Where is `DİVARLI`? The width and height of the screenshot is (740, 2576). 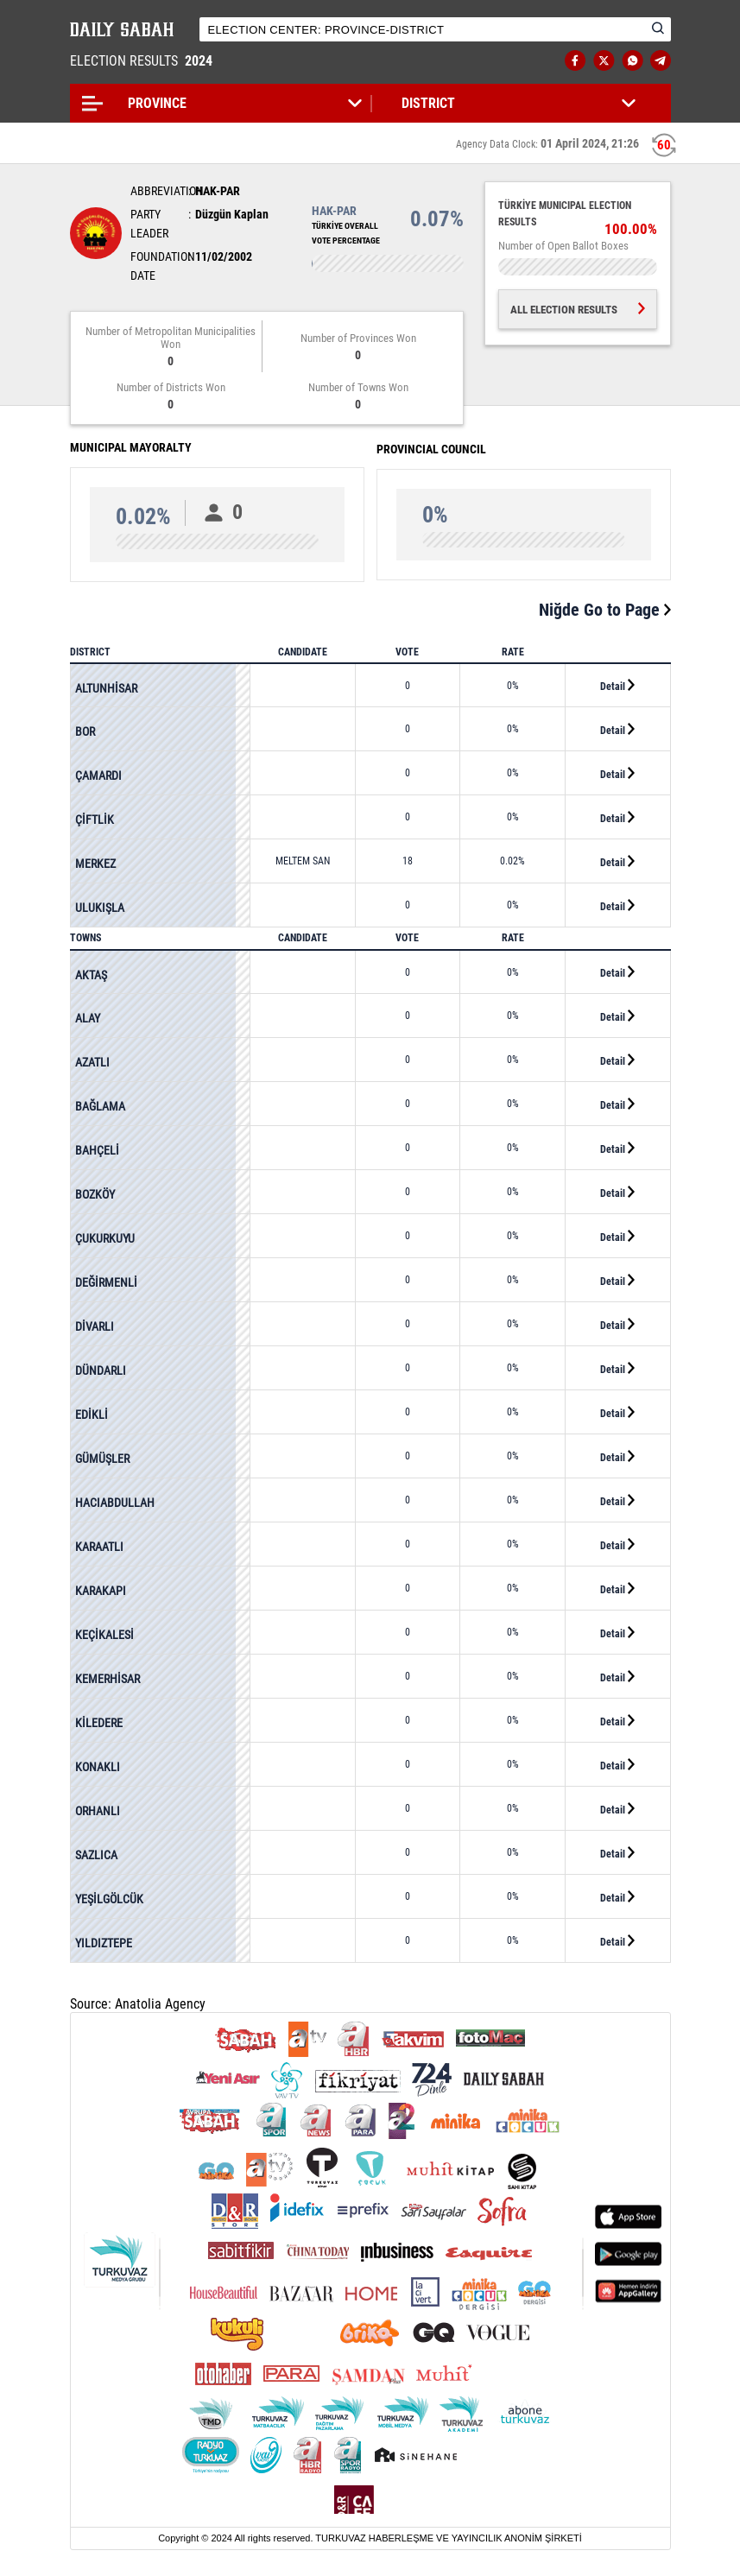
DİVARLI is located at coordinates (94, 1326).